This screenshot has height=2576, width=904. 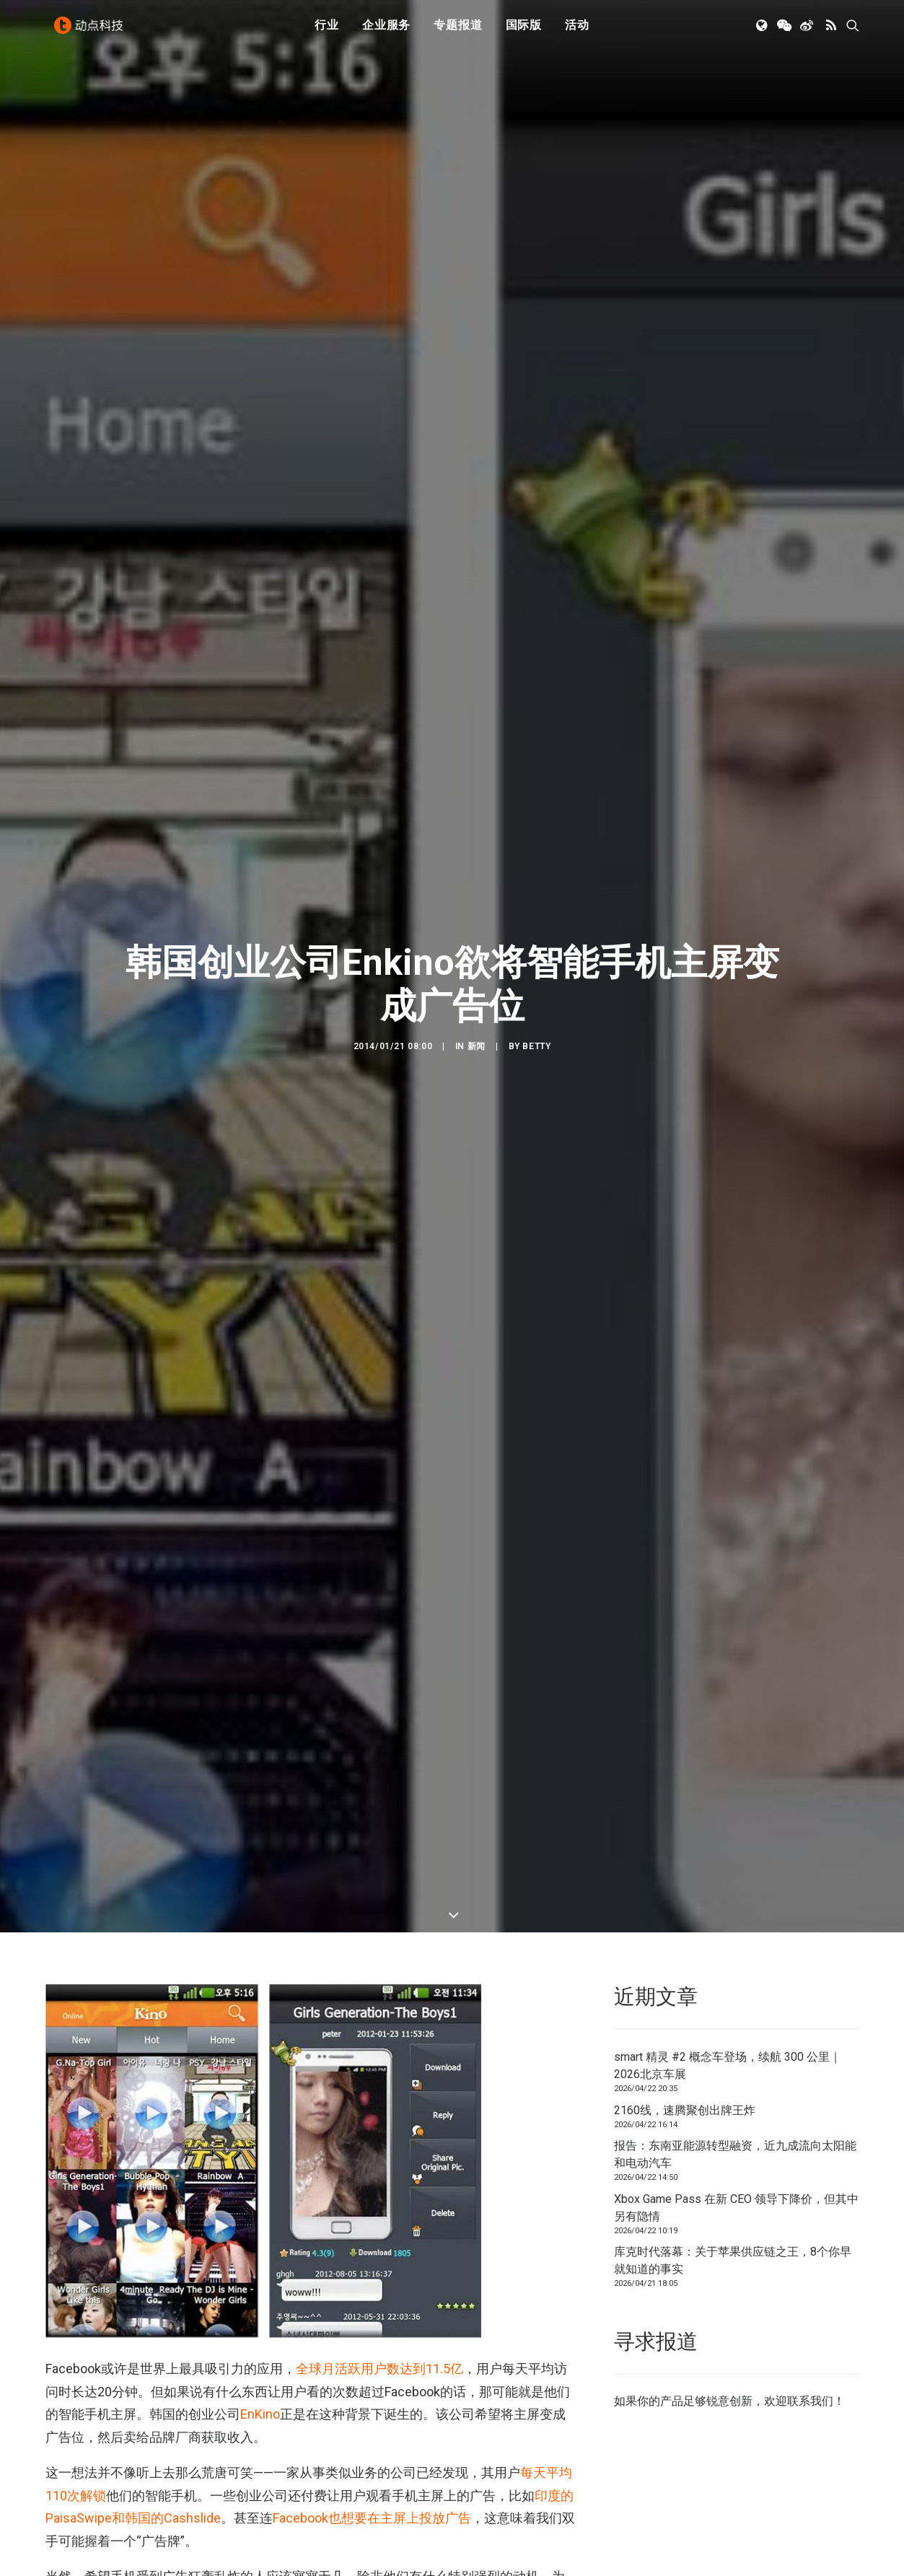 What do you see at coordinates (810, 2358) in the screenshot?
I see `联系我们` at bounding box center [810, 2358].